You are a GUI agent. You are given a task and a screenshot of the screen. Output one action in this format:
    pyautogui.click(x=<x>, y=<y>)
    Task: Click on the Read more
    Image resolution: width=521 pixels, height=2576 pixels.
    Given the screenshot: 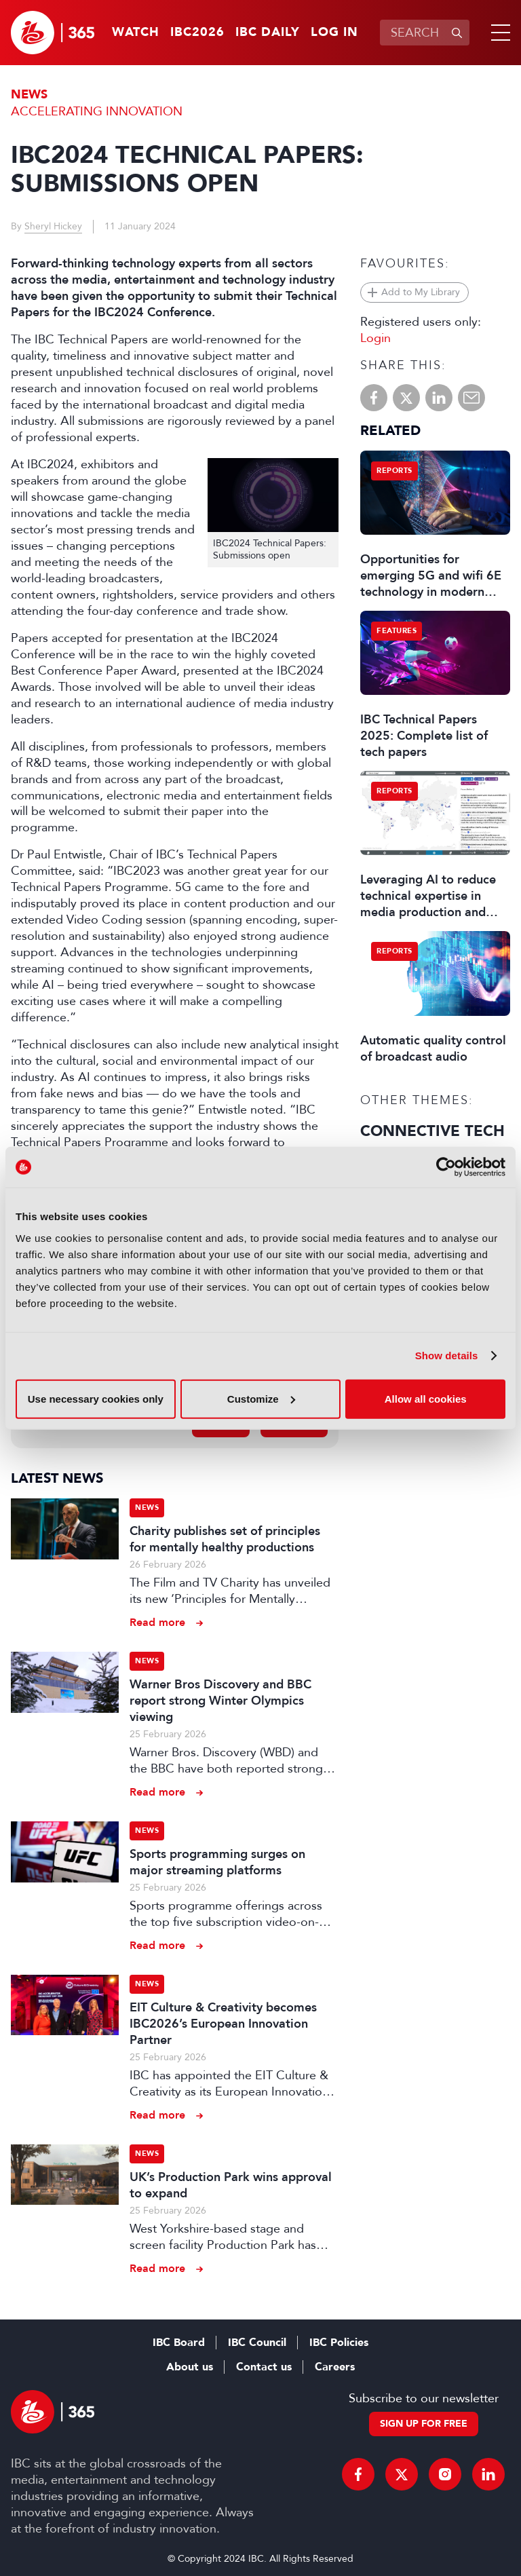 What is the action you would take?
    pyautogui.click(x=157, y=1622)
    